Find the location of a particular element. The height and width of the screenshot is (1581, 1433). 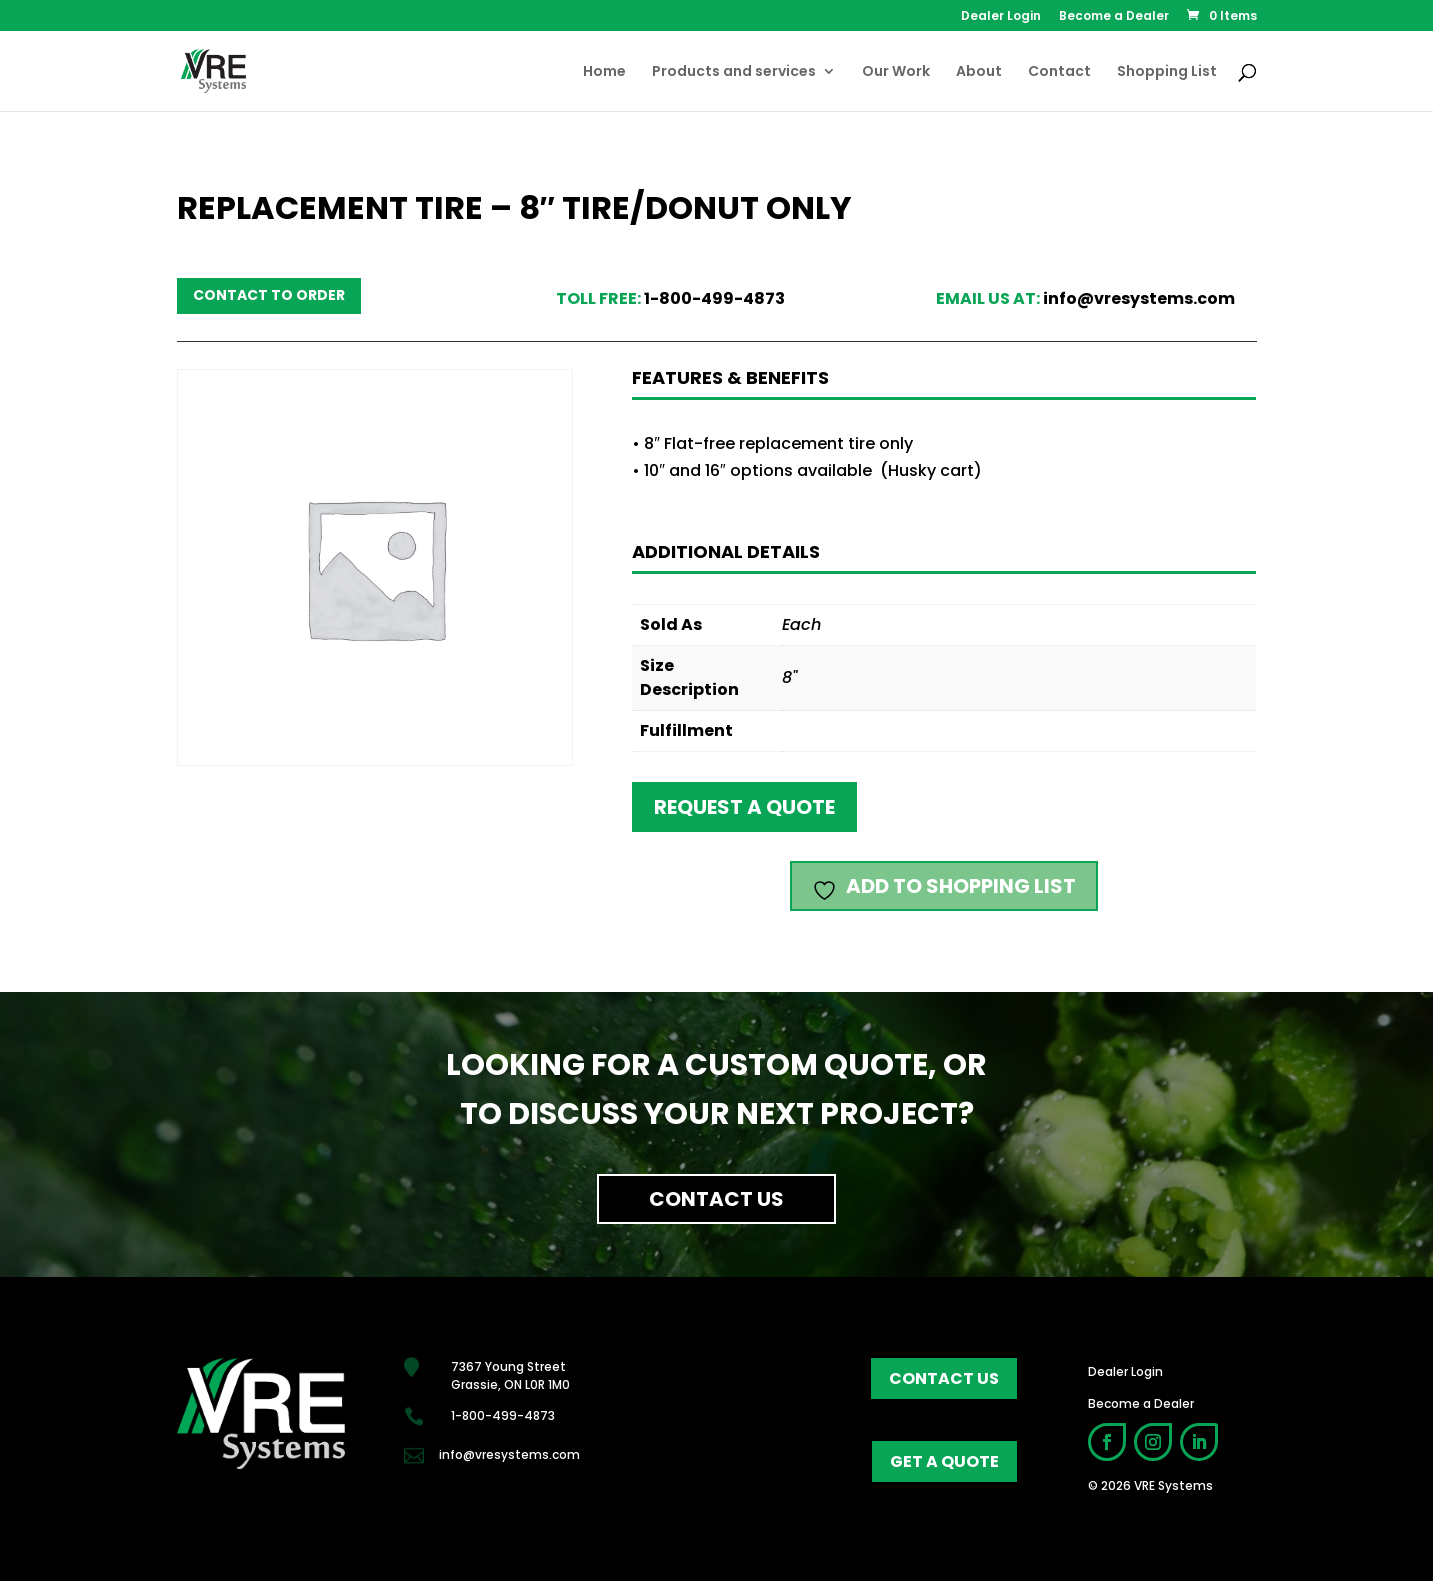

Request a quote is located at coordinates (744, 807).